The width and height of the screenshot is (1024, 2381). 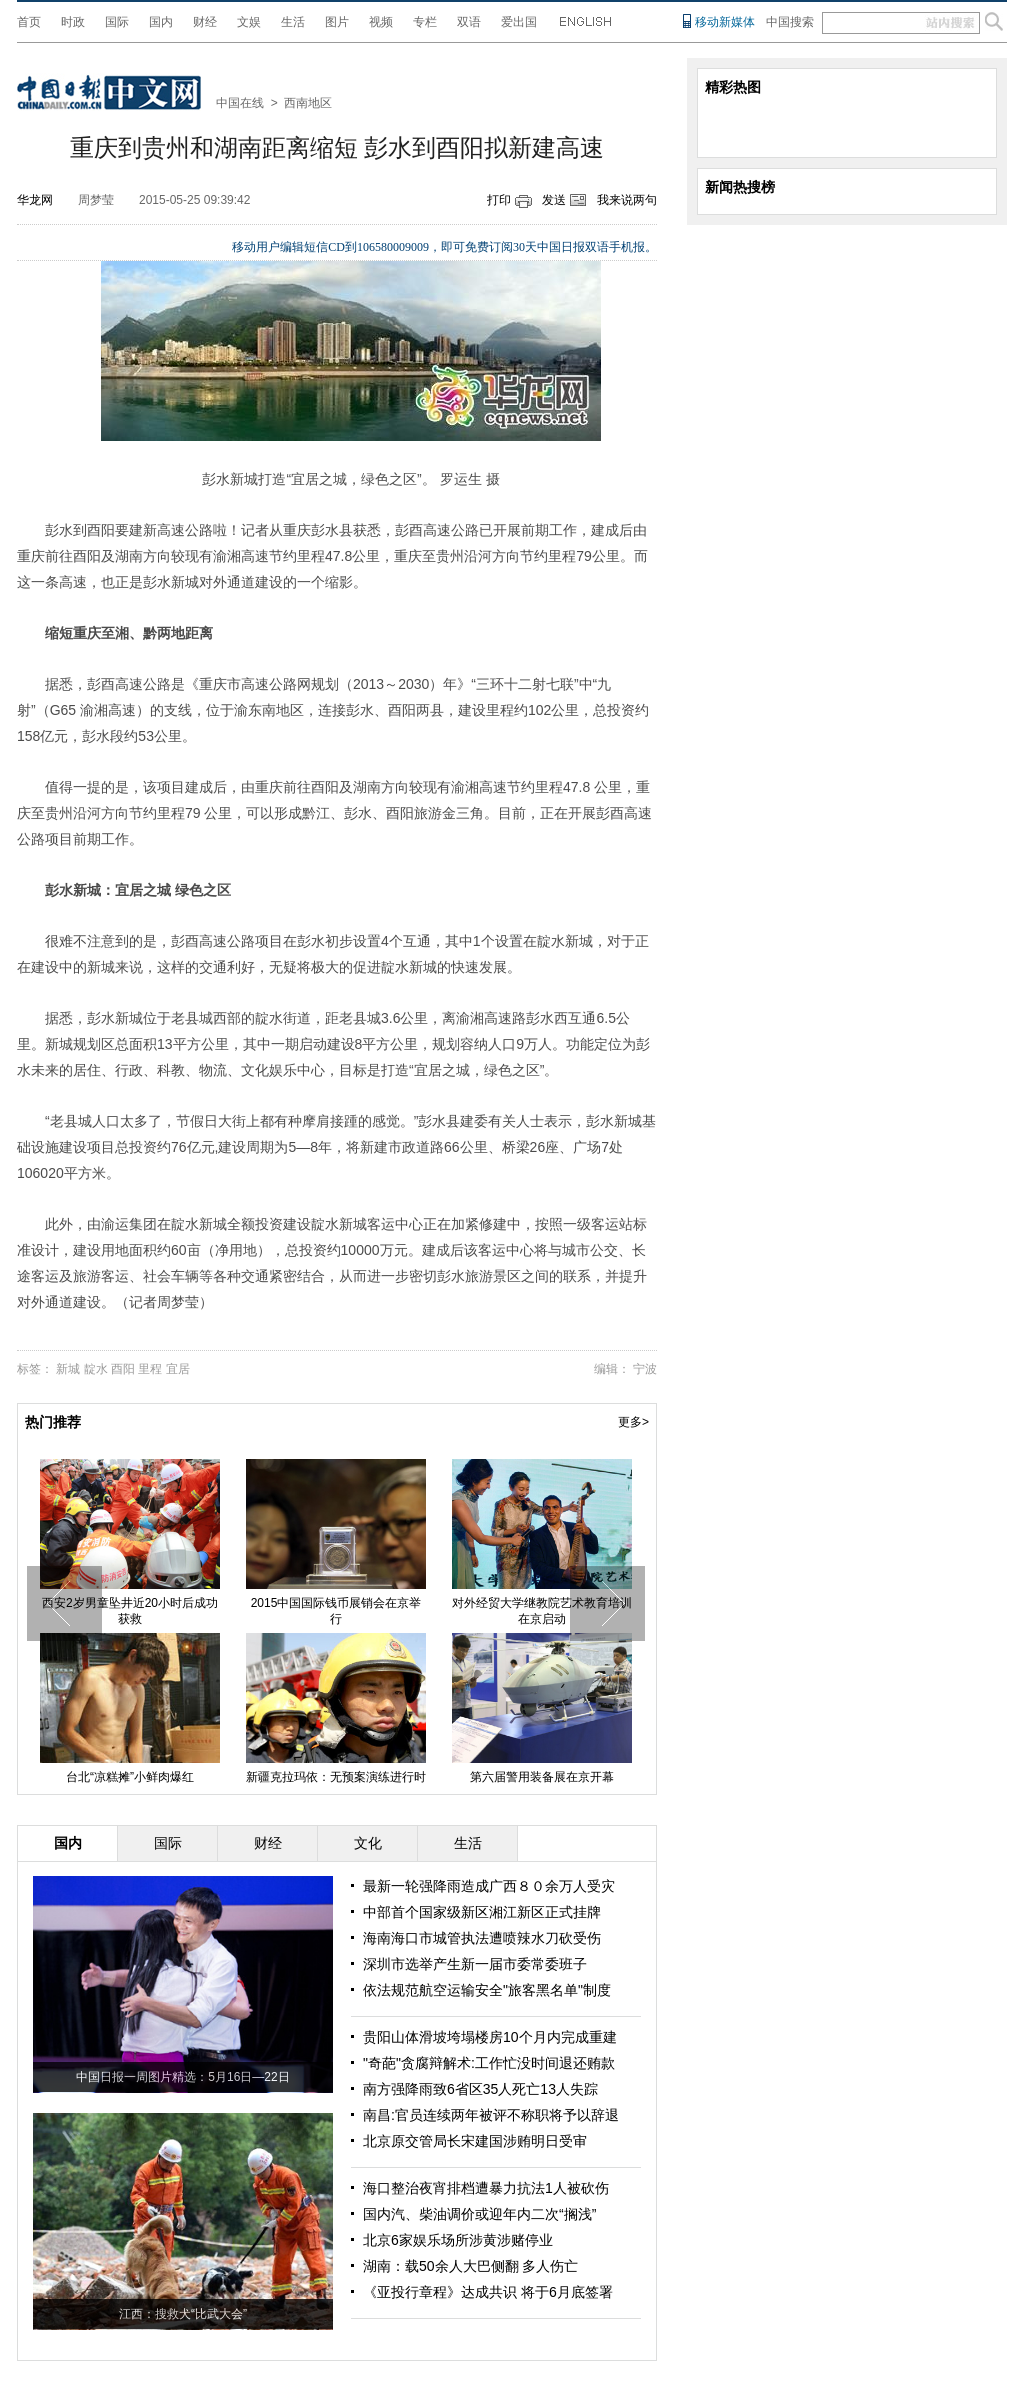 What do you see at coordinates (482, 1912) in the screenshot?
I see `中部首个国家级新区湘江新区正式挂牌` at bounding box center [482, 1912].